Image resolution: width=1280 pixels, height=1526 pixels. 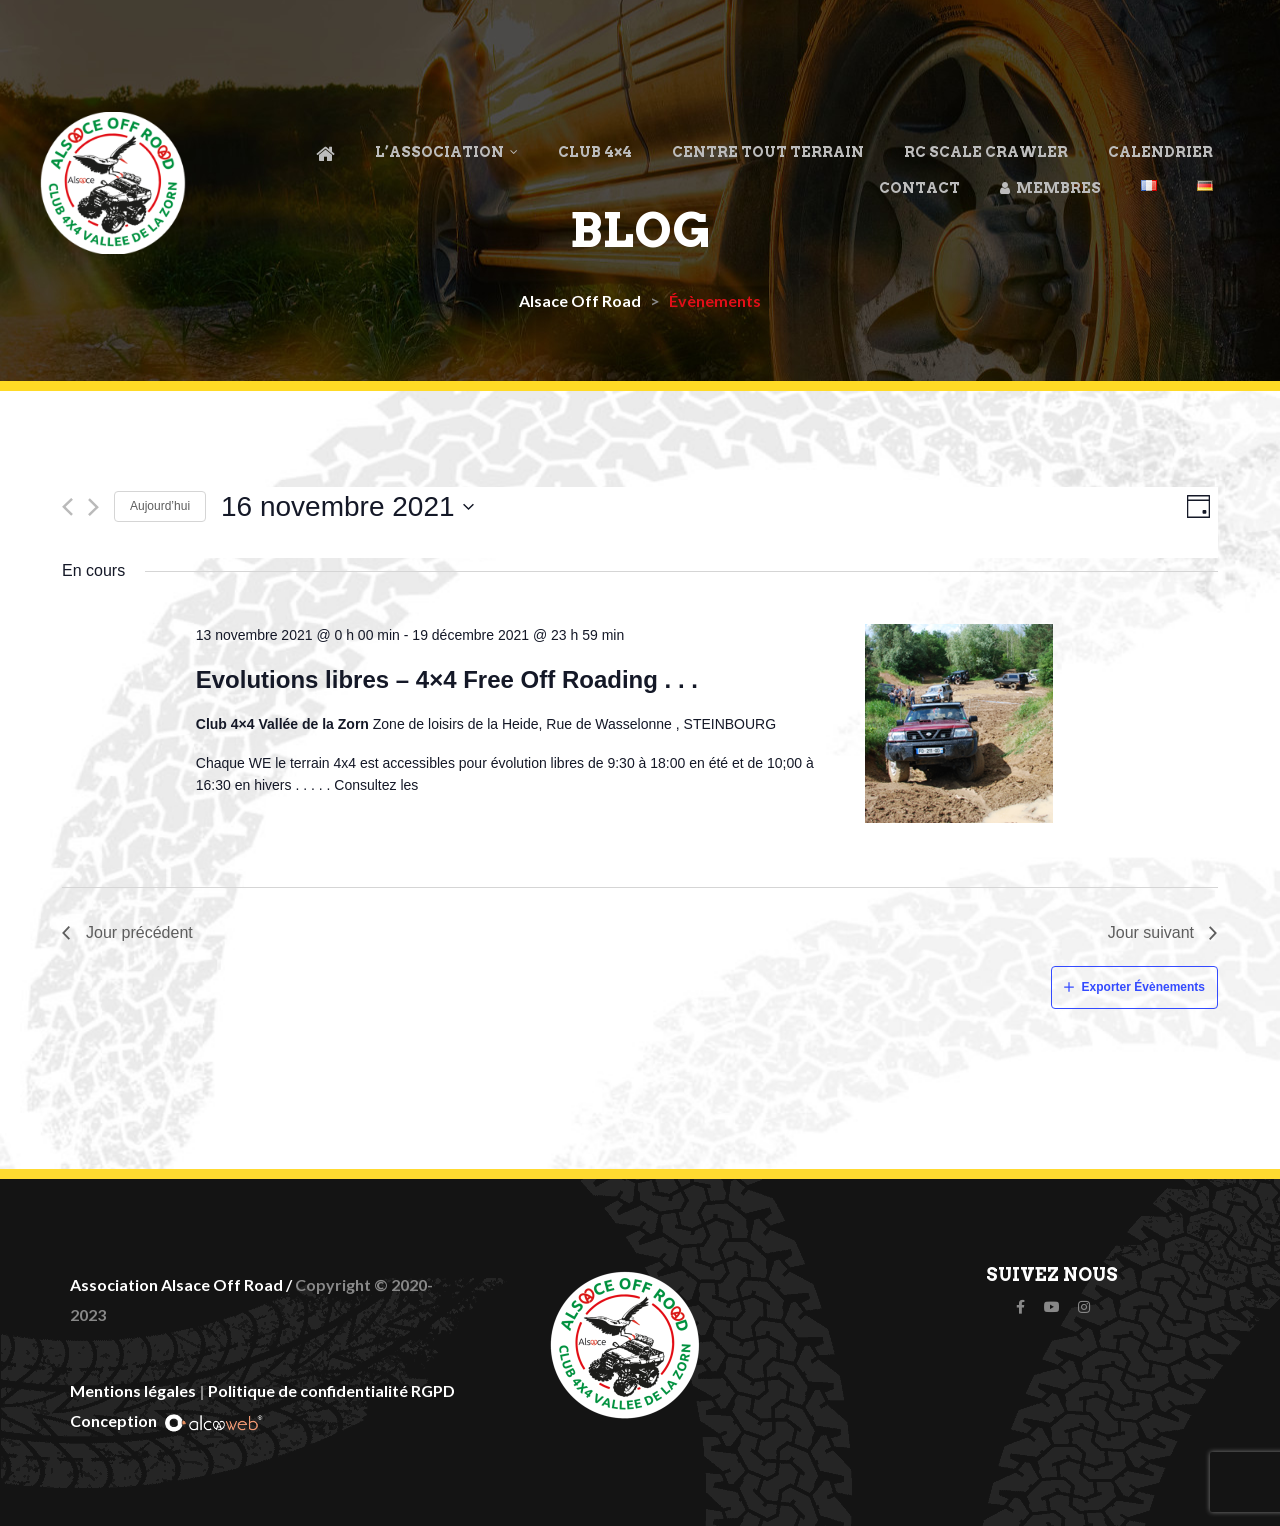 What do you see at coordinates (139, 932) in the screenshot?
I see `Jour précédent` at bounding box center [139, 932].